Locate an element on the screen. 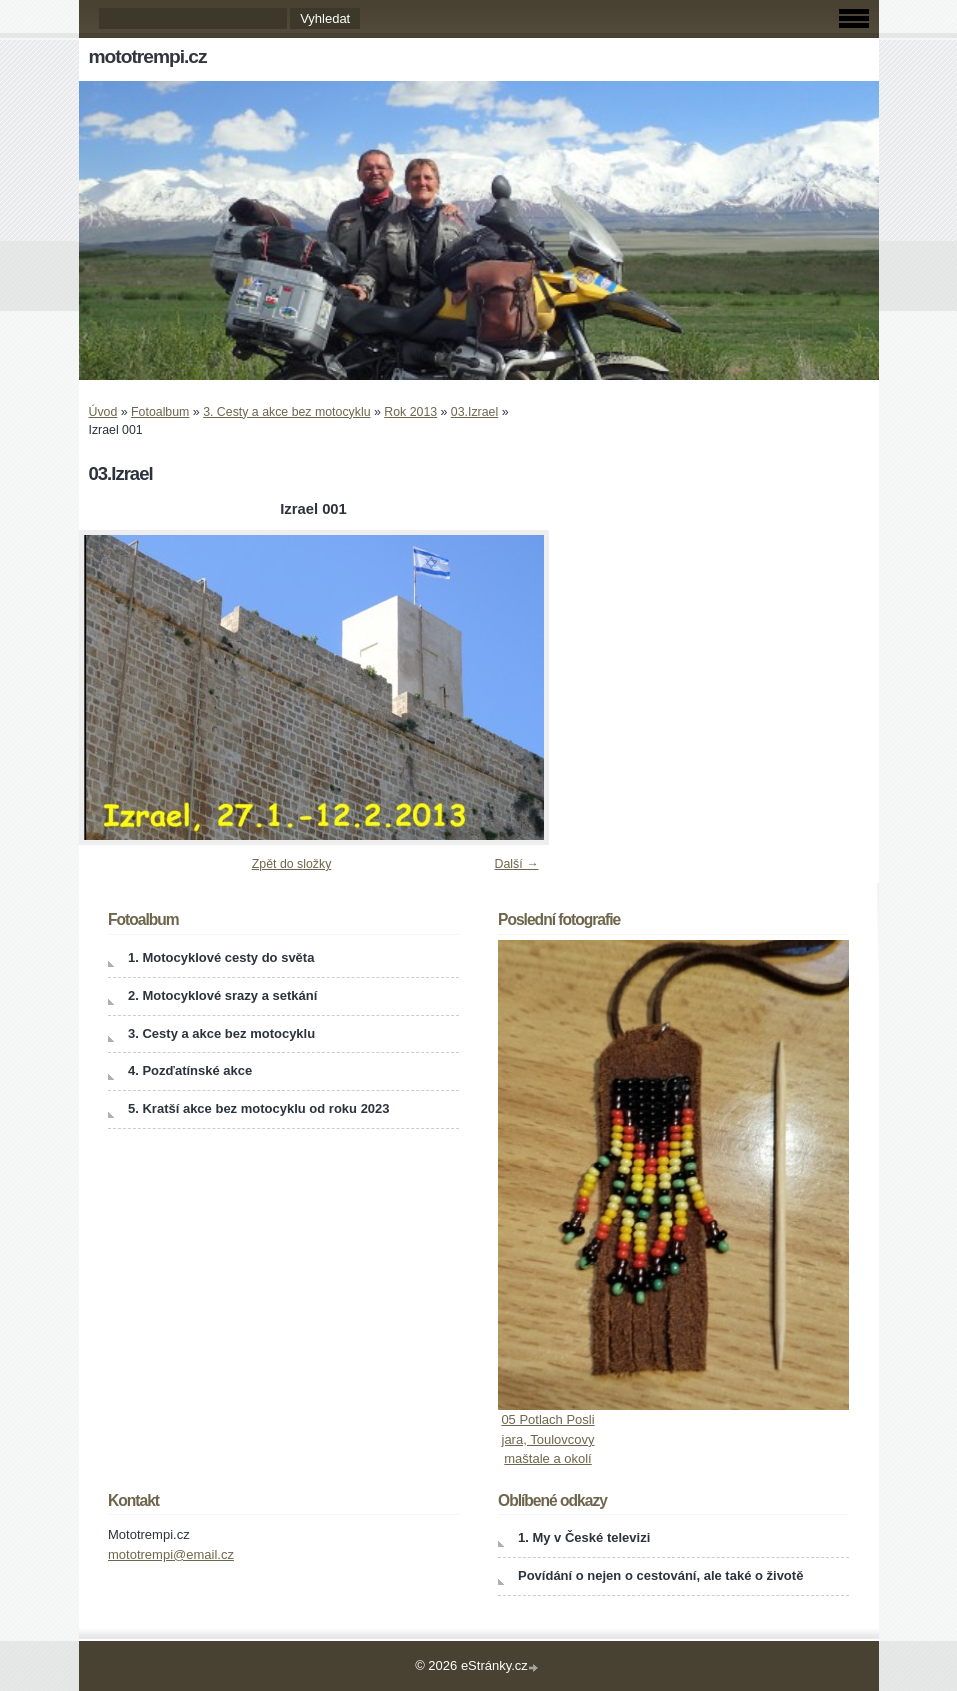 Image resolution: width=957 pixels, height=1691 pixels. 3. Cesty a akce bez motocyklu is located at coordinates (286, 412).